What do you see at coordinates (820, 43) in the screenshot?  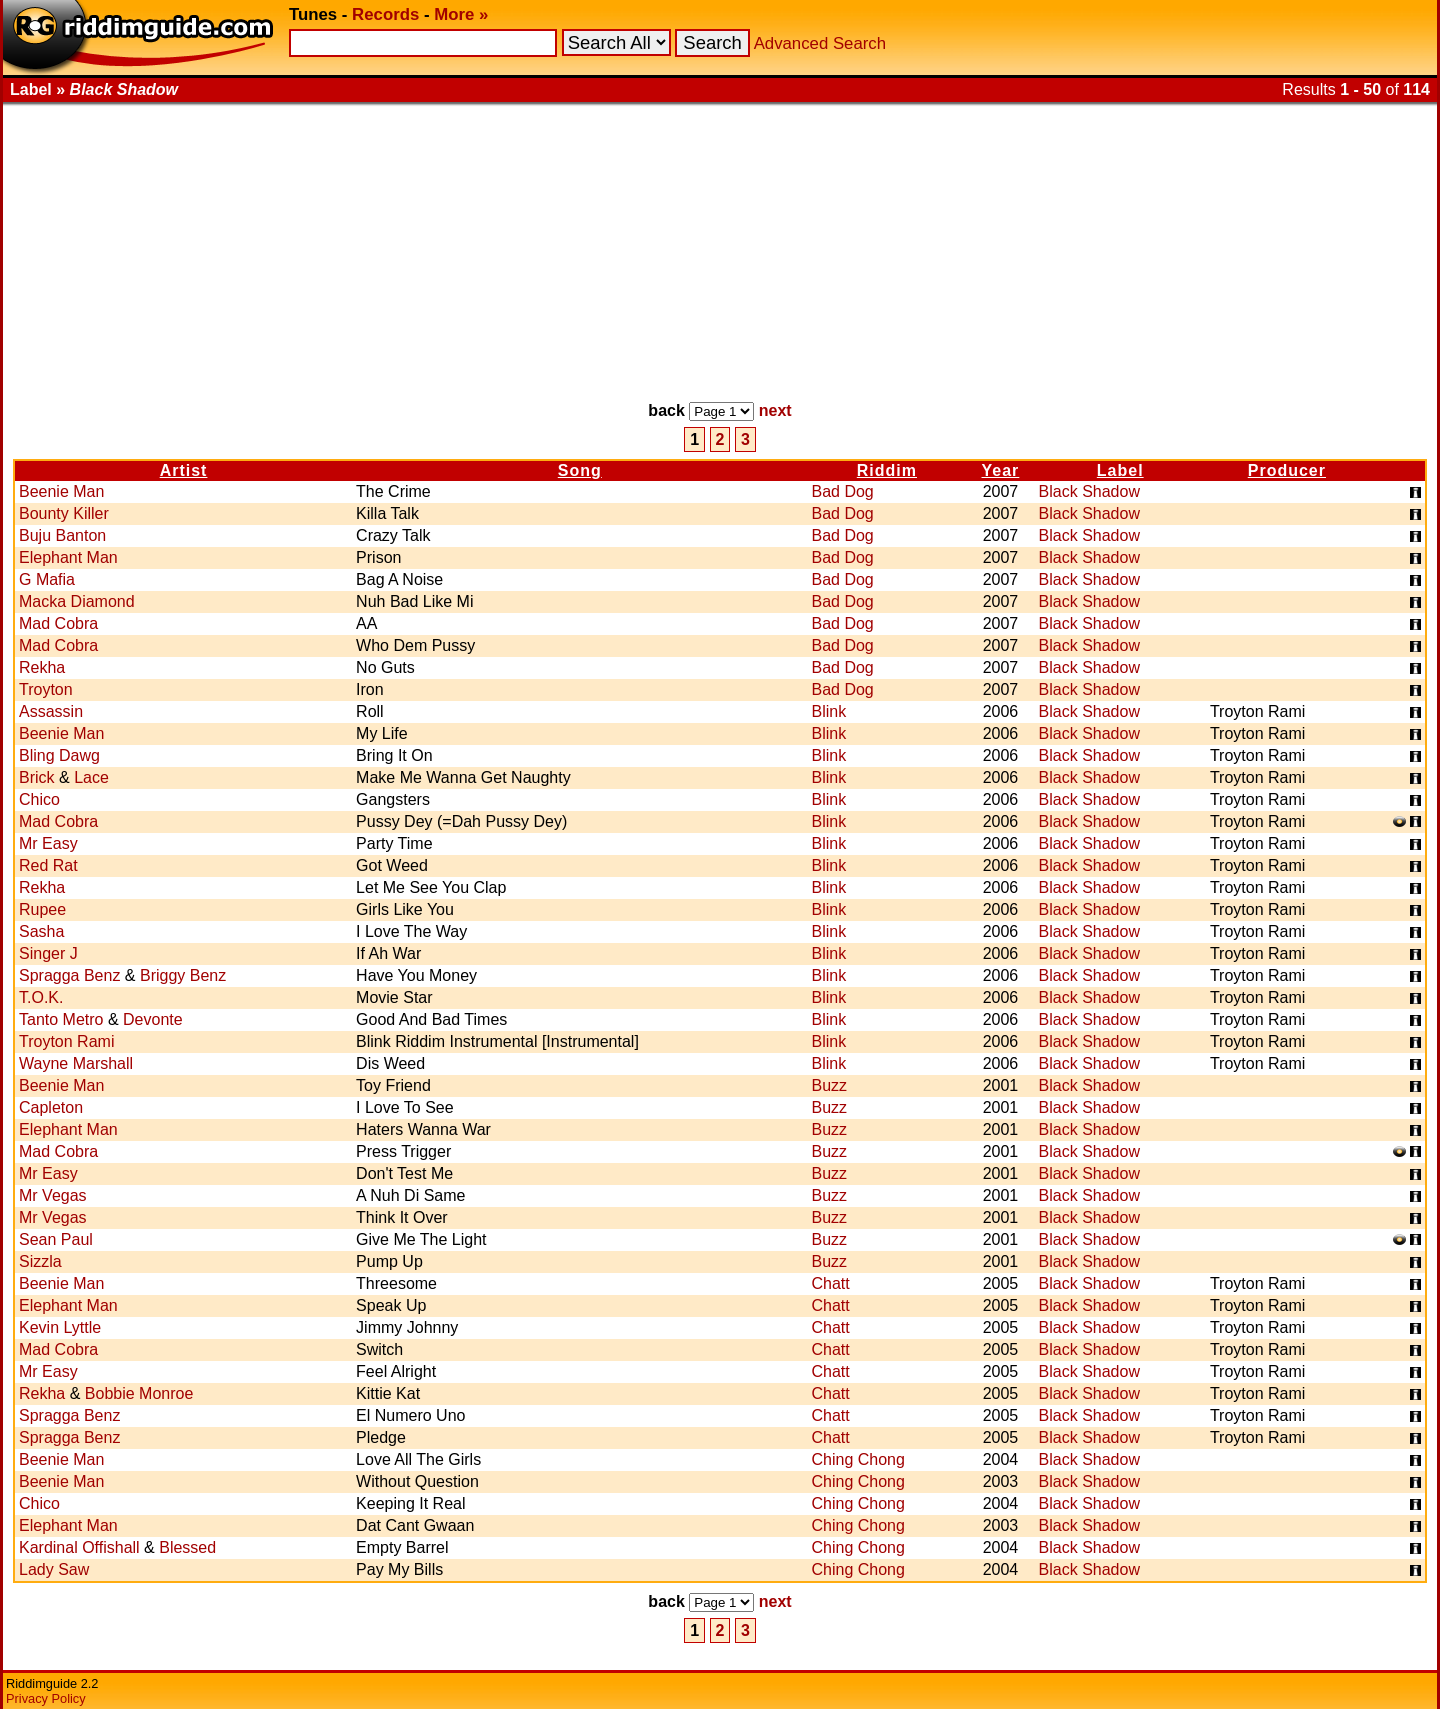 I see `Advanced Search` at bounding box center [820, 43].